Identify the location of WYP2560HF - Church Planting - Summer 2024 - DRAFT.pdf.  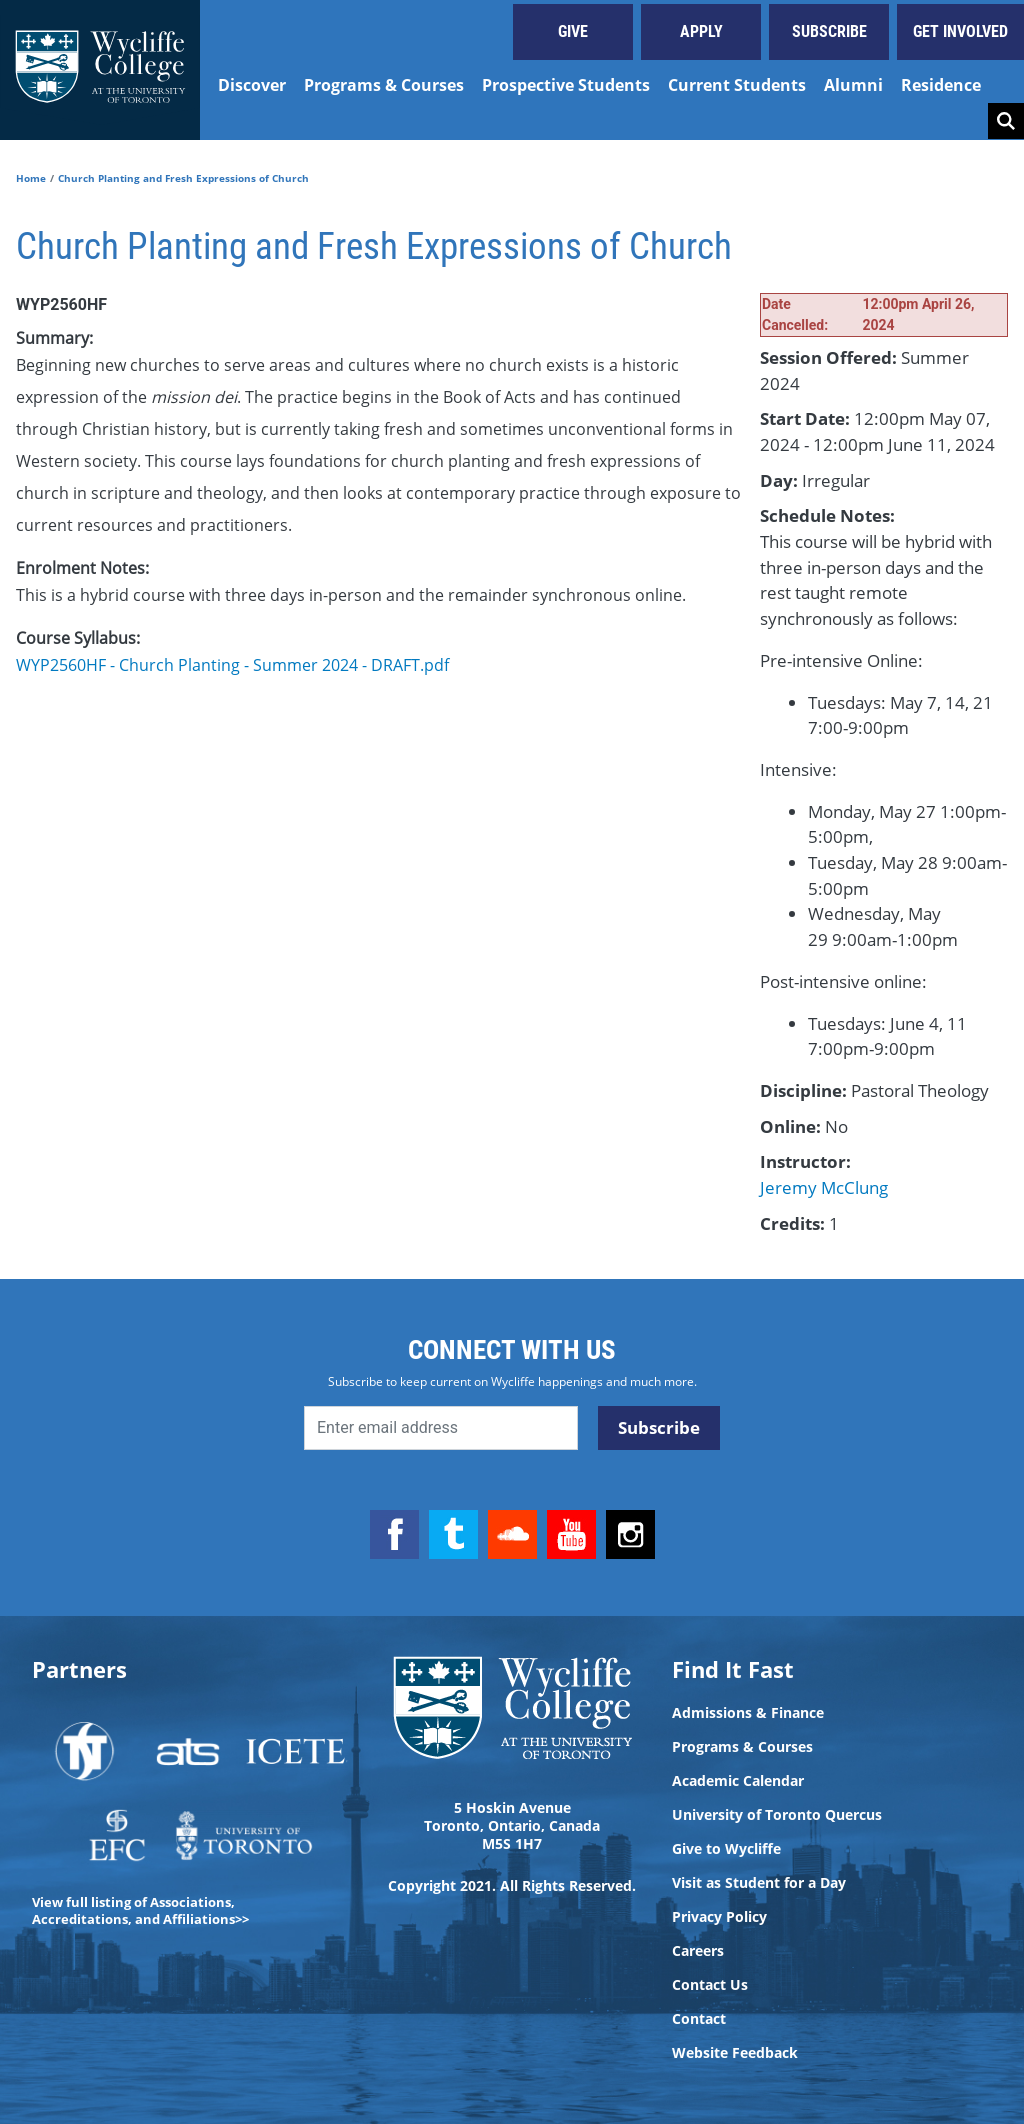
(232, 665).